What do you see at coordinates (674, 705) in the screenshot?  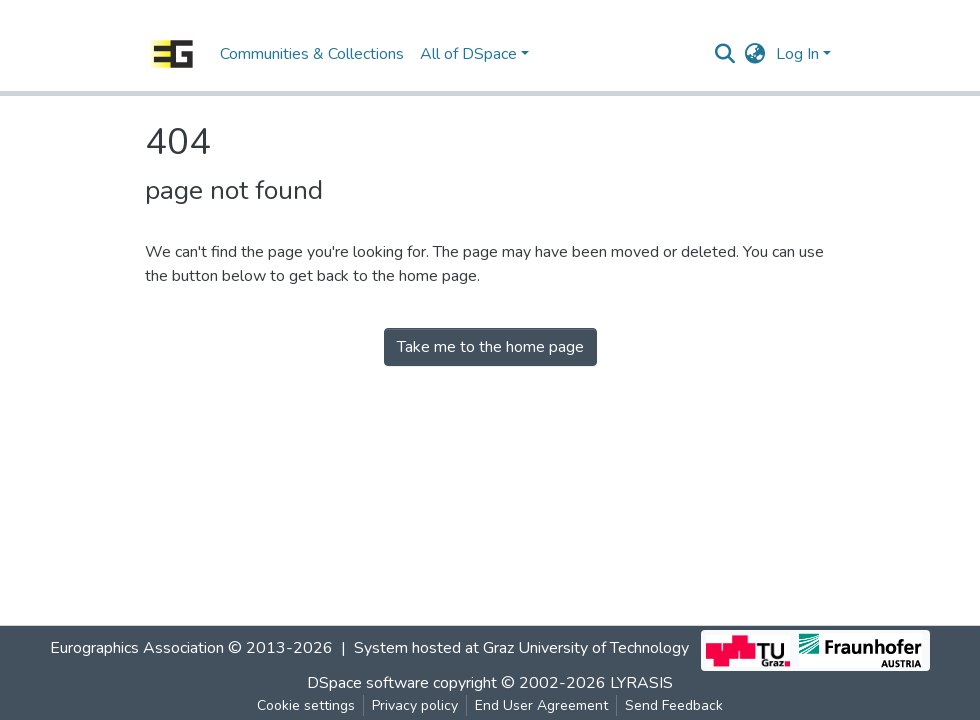 I see `Send Feedback` at bounding box center [674, 705].